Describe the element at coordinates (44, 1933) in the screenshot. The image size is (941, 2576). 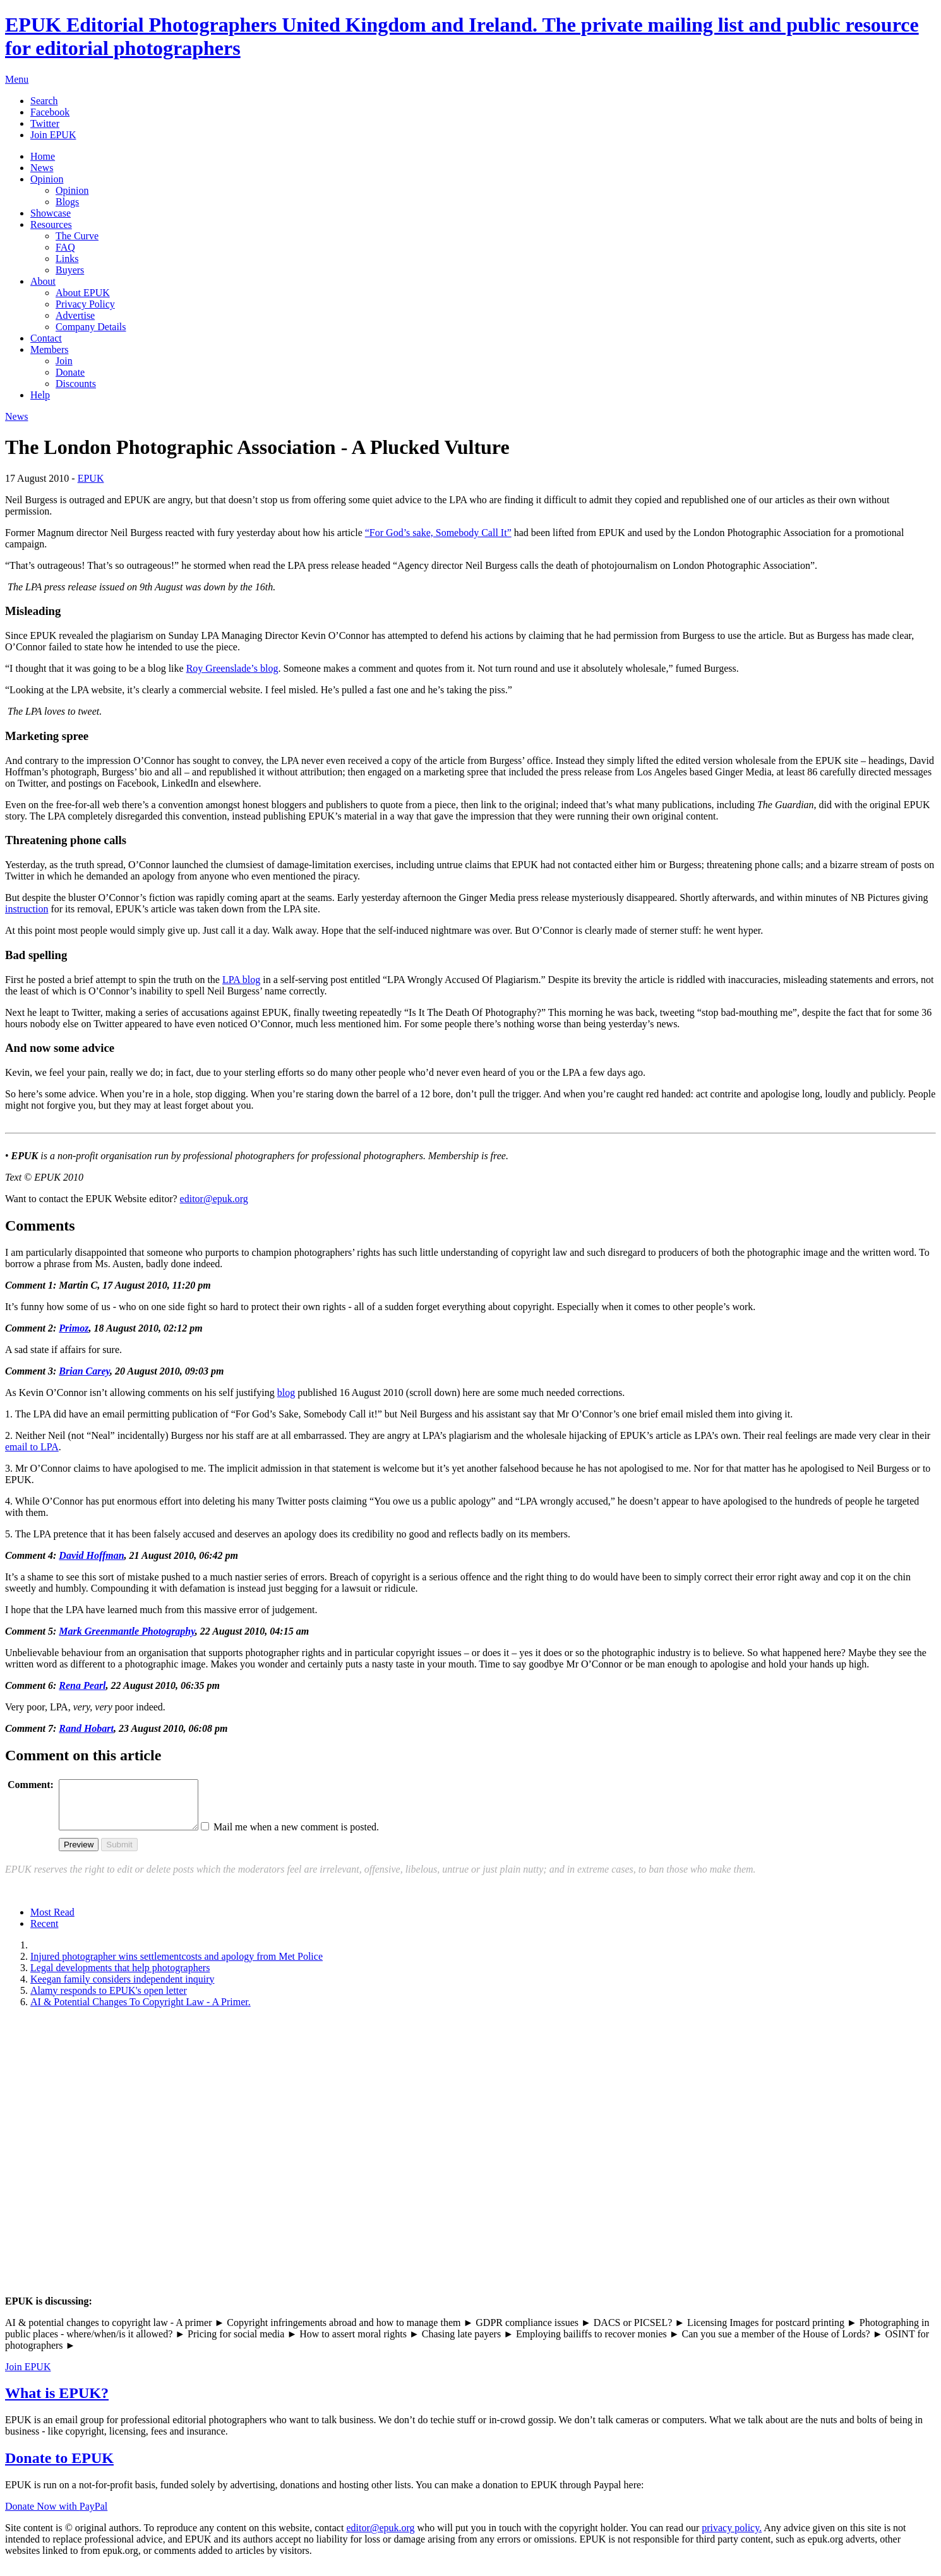
I see `Recent` at that location.